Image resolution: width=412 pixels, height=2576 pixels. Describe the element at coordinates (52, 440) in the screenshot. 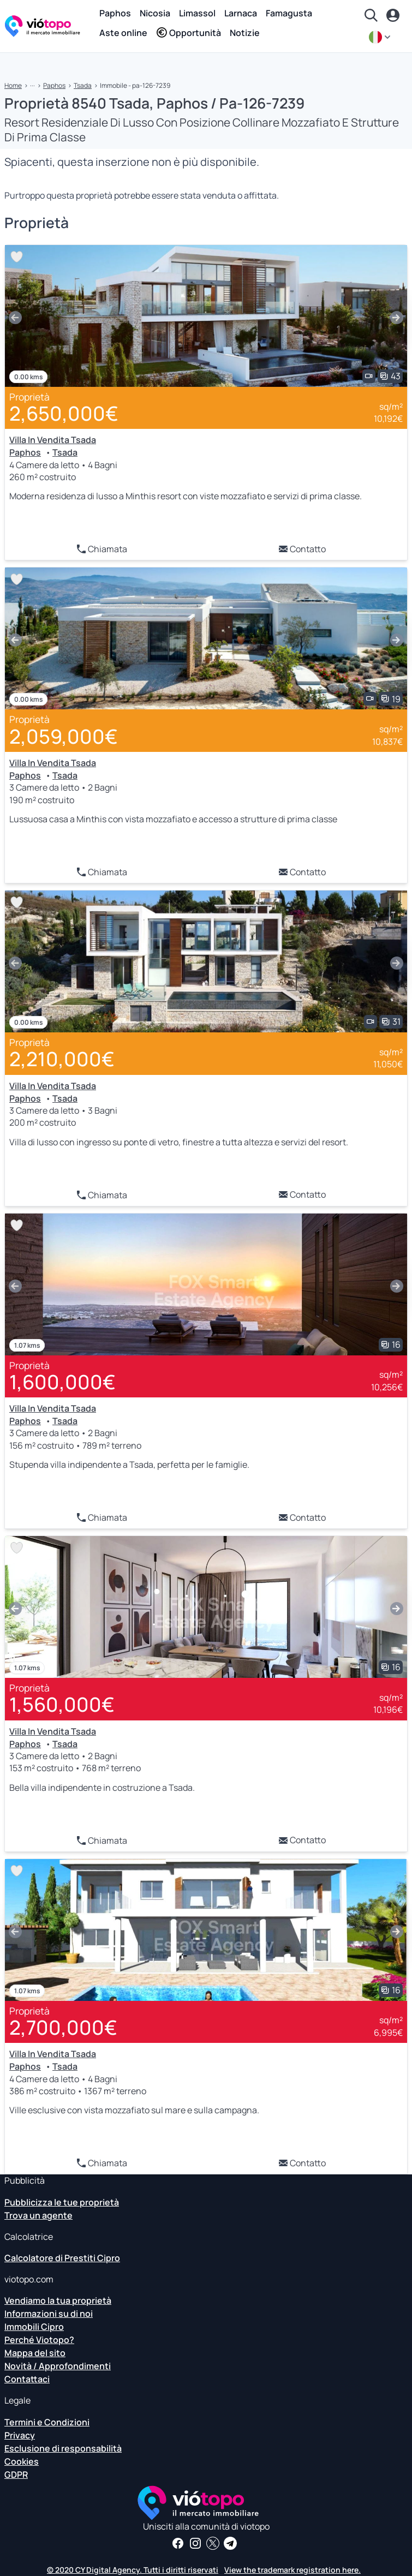

I see `Villa In Vendita Tsada` at that location.